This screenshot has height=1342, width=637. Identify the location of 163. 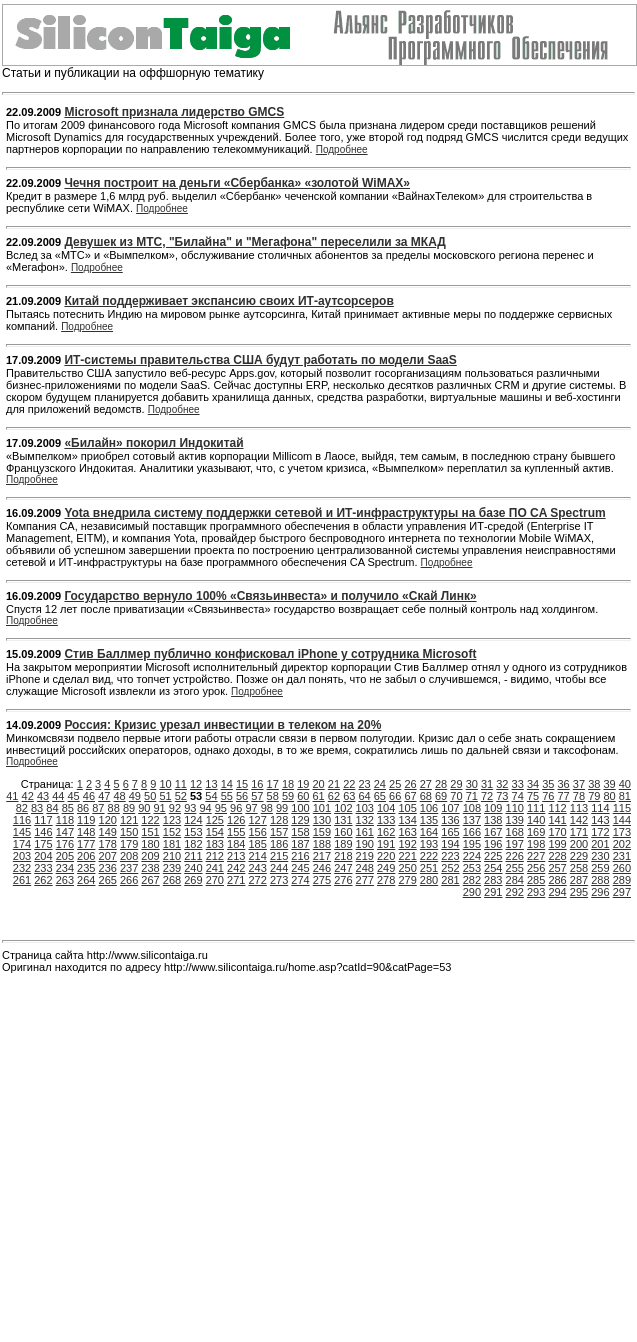
(407, 832).